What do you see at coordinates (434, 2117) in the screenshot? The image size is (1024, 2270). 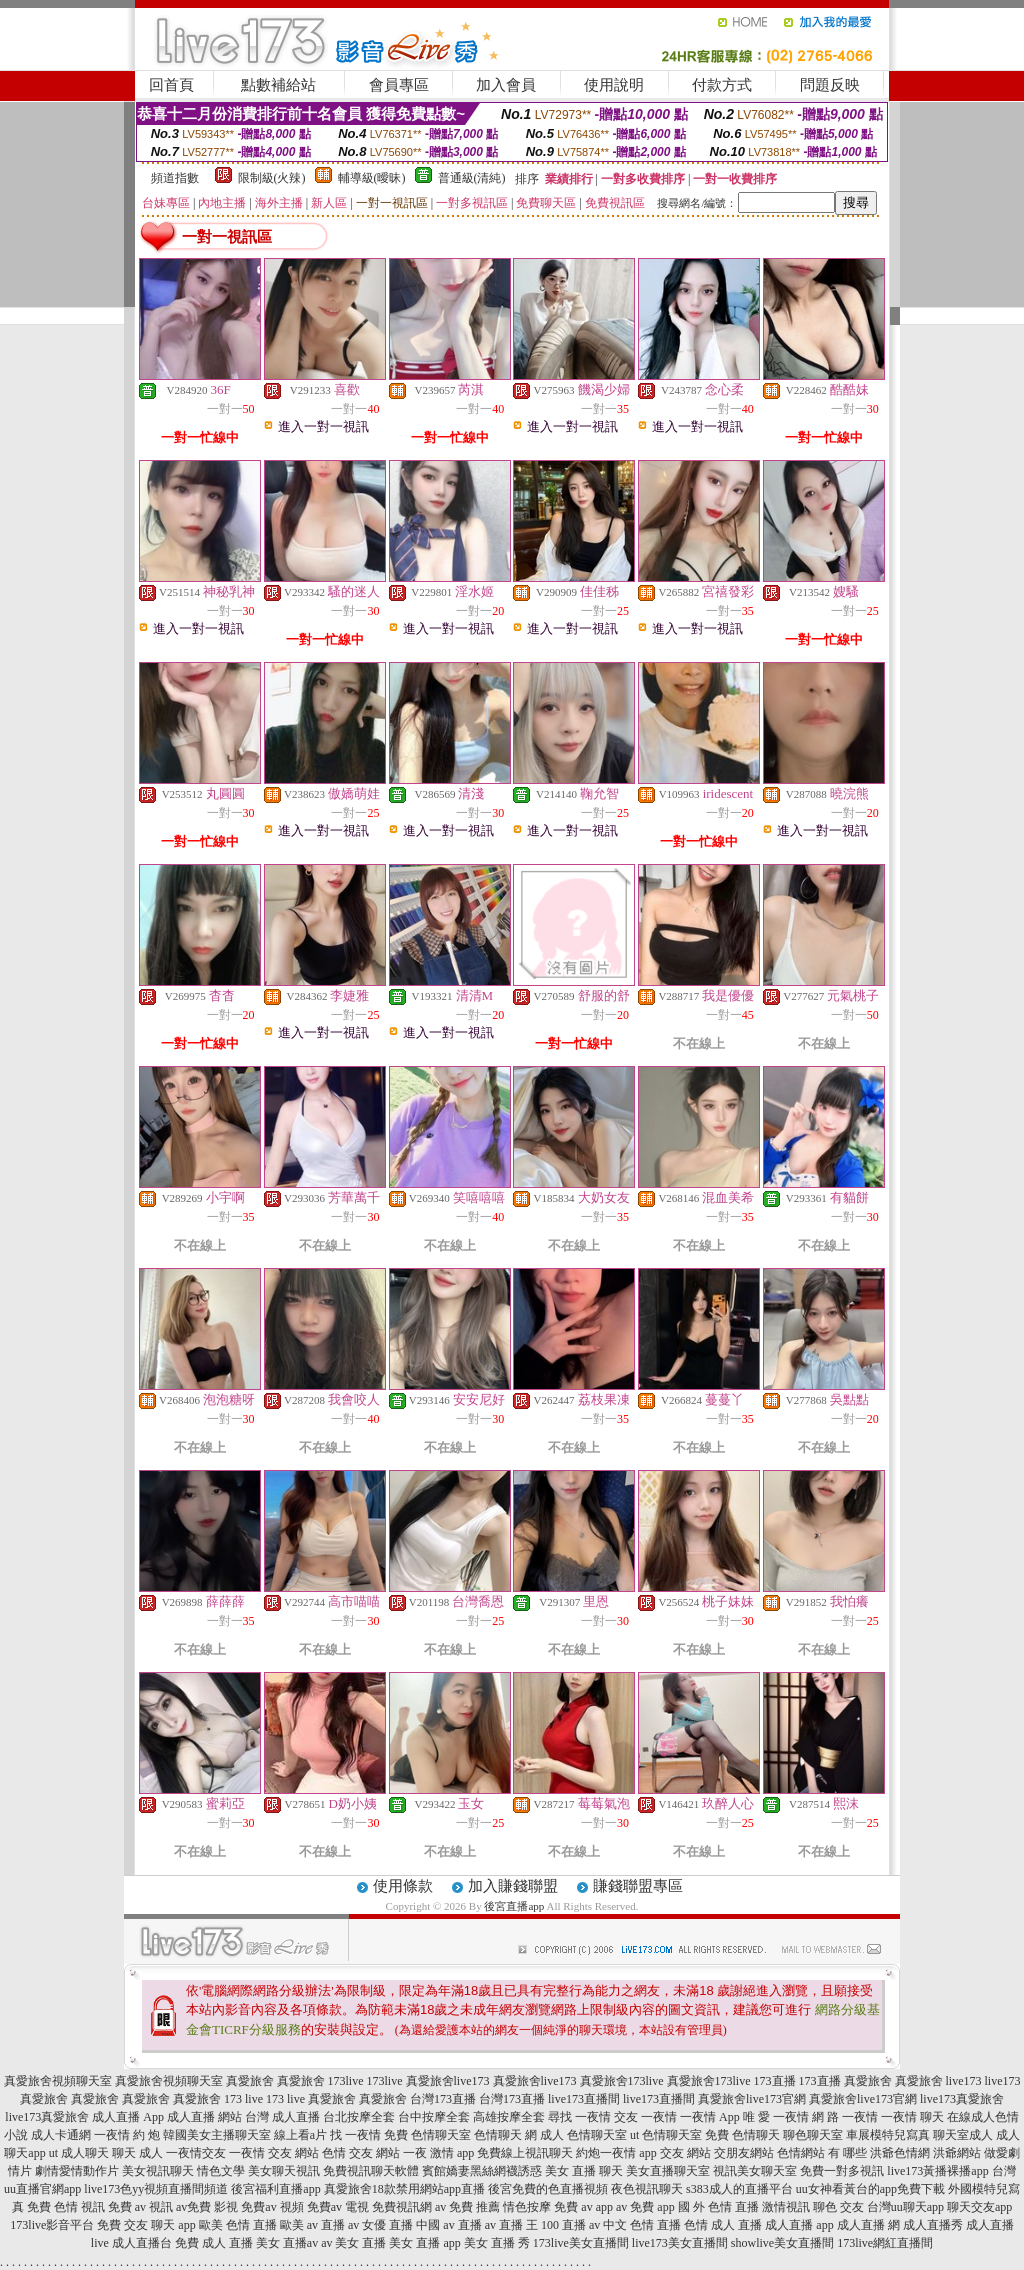 I see `台中按摩全套` at bounding box center [434, 2117].